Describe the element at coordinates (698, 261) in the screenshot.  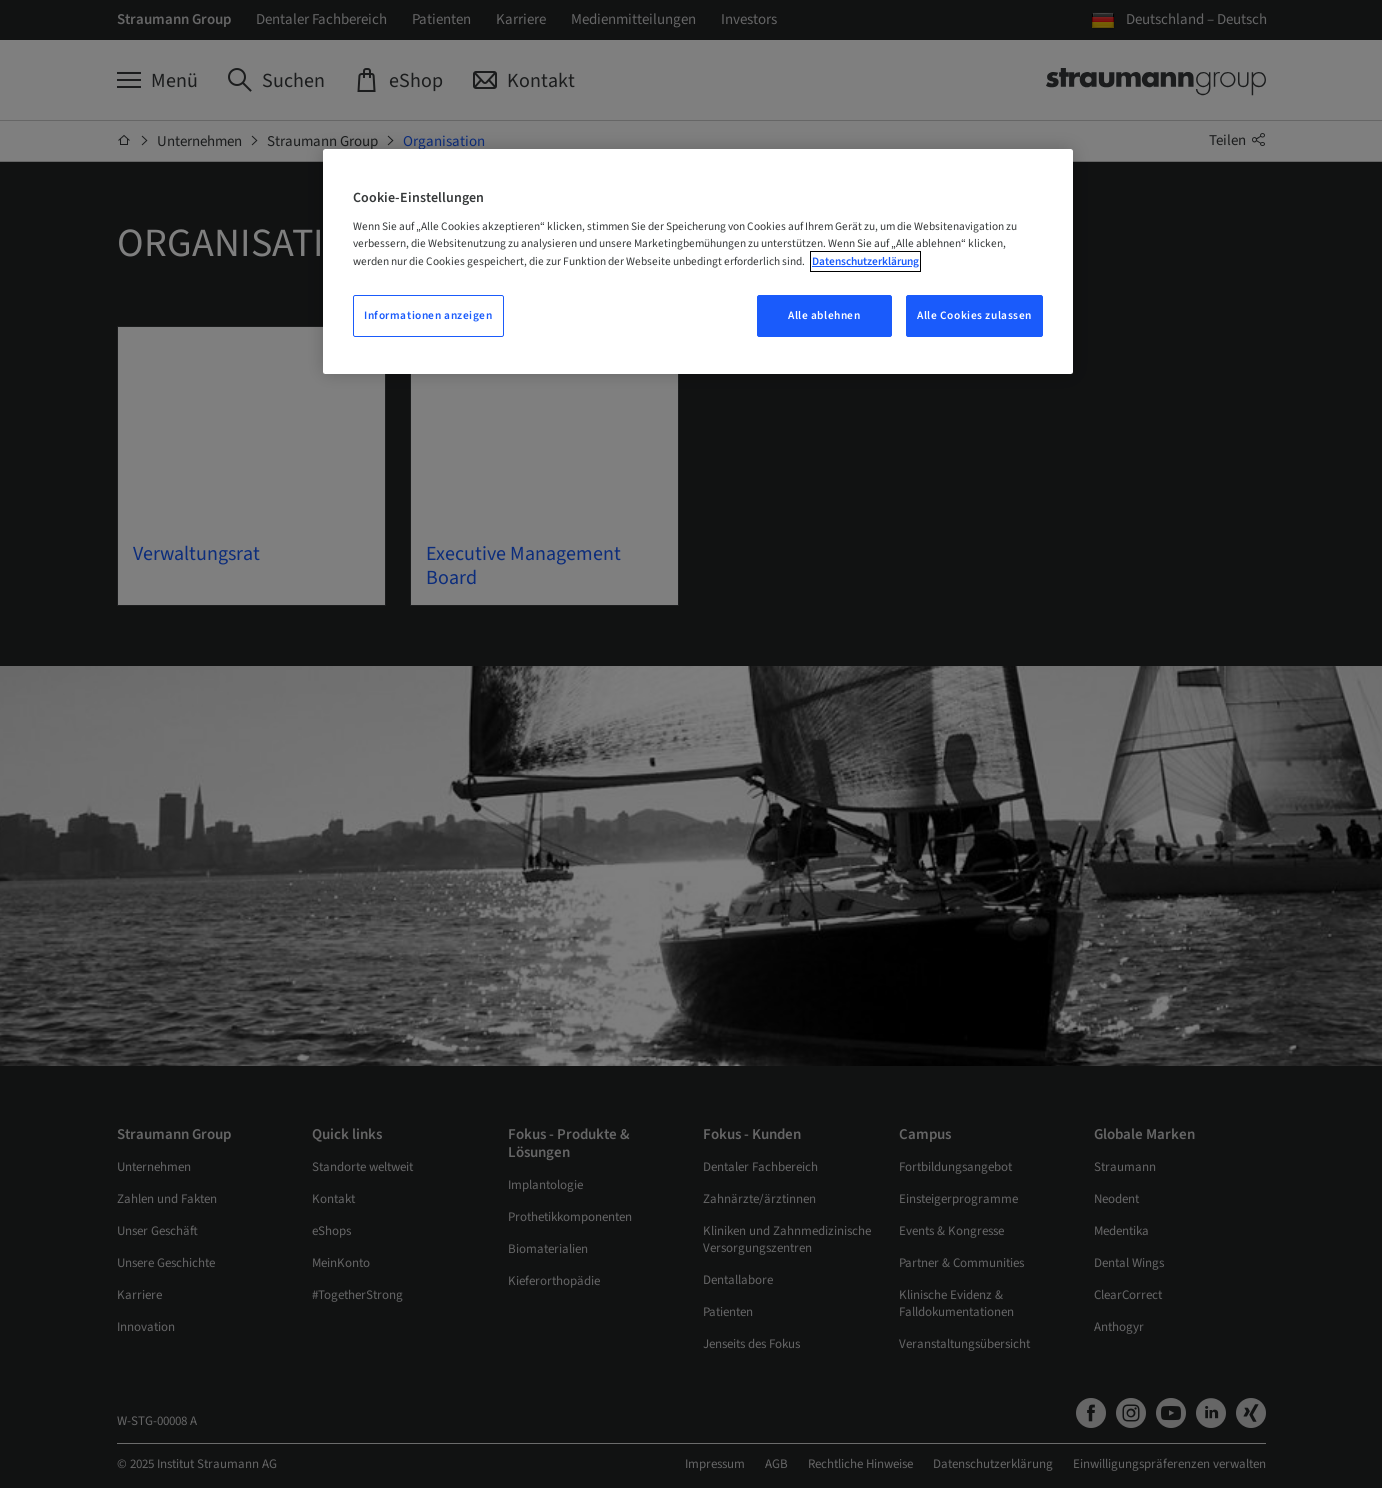
I see `[region]` at that location.